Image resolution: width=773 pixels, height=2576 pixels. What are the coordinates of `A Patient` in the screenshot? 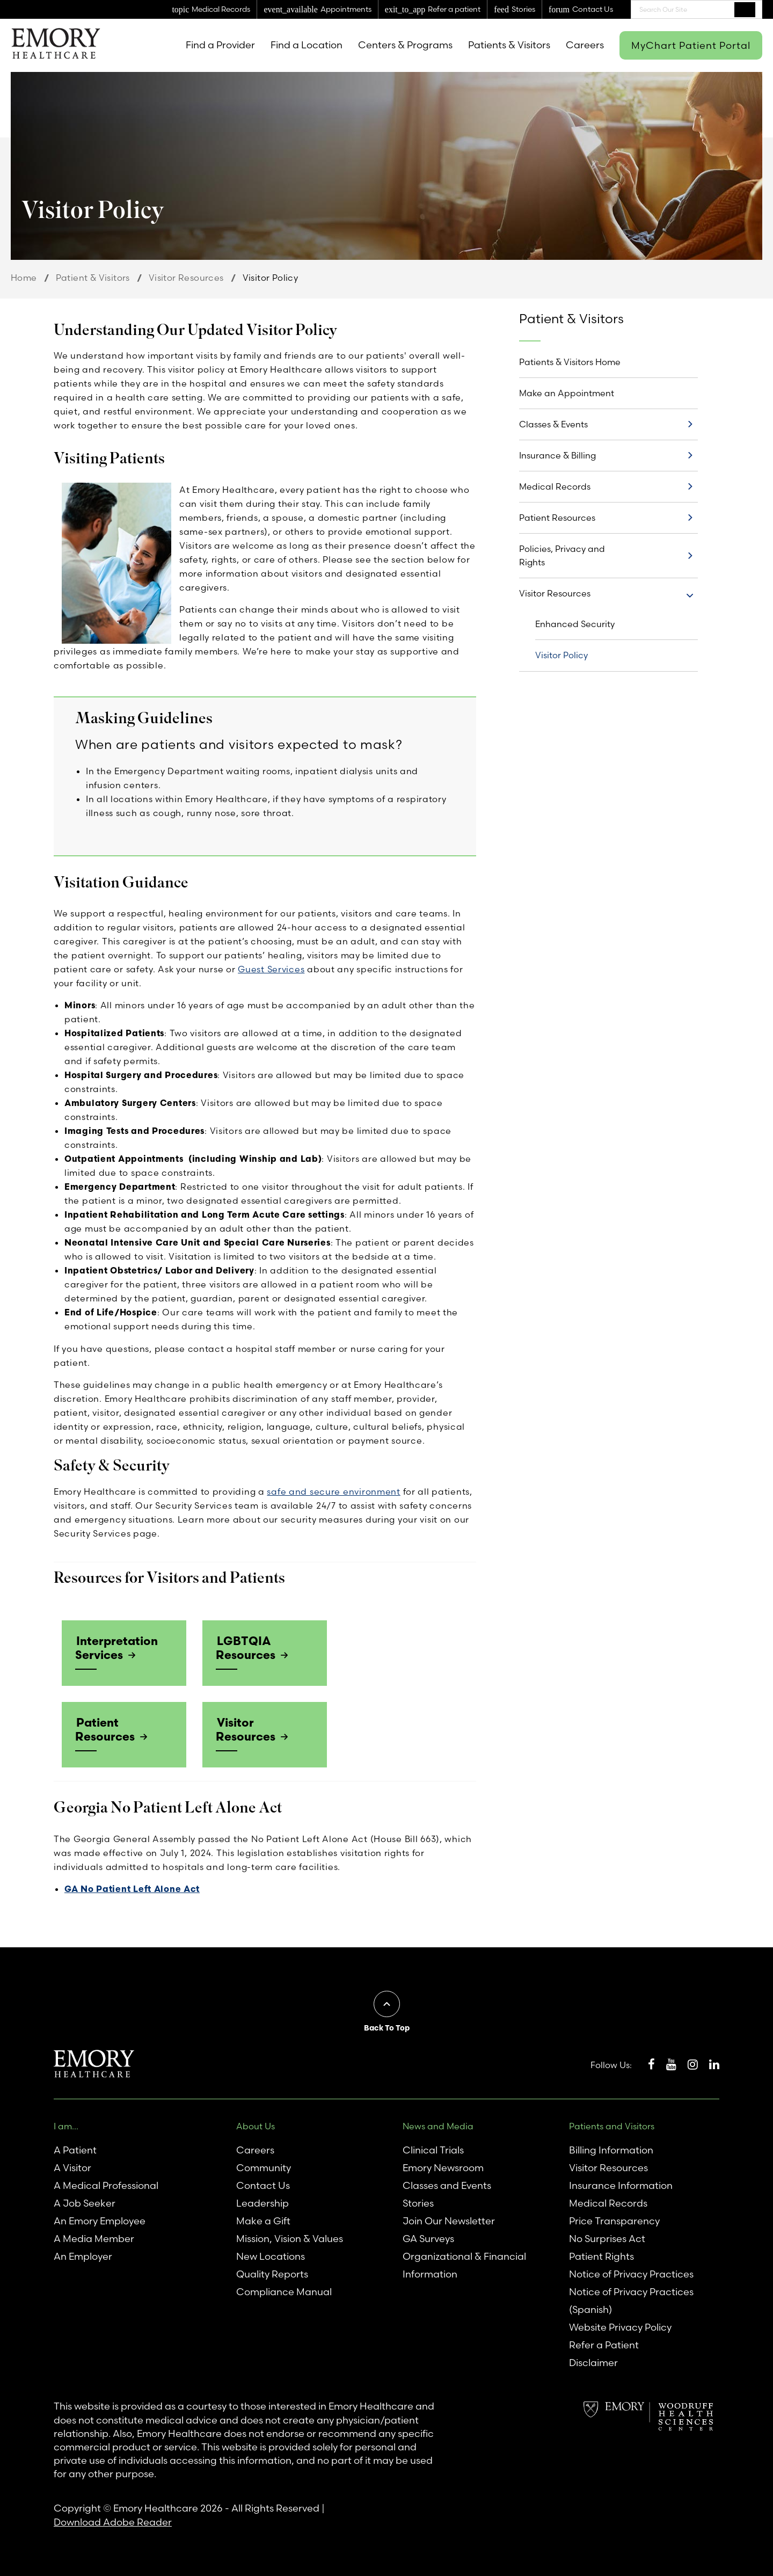 It's located at (75, 2149).